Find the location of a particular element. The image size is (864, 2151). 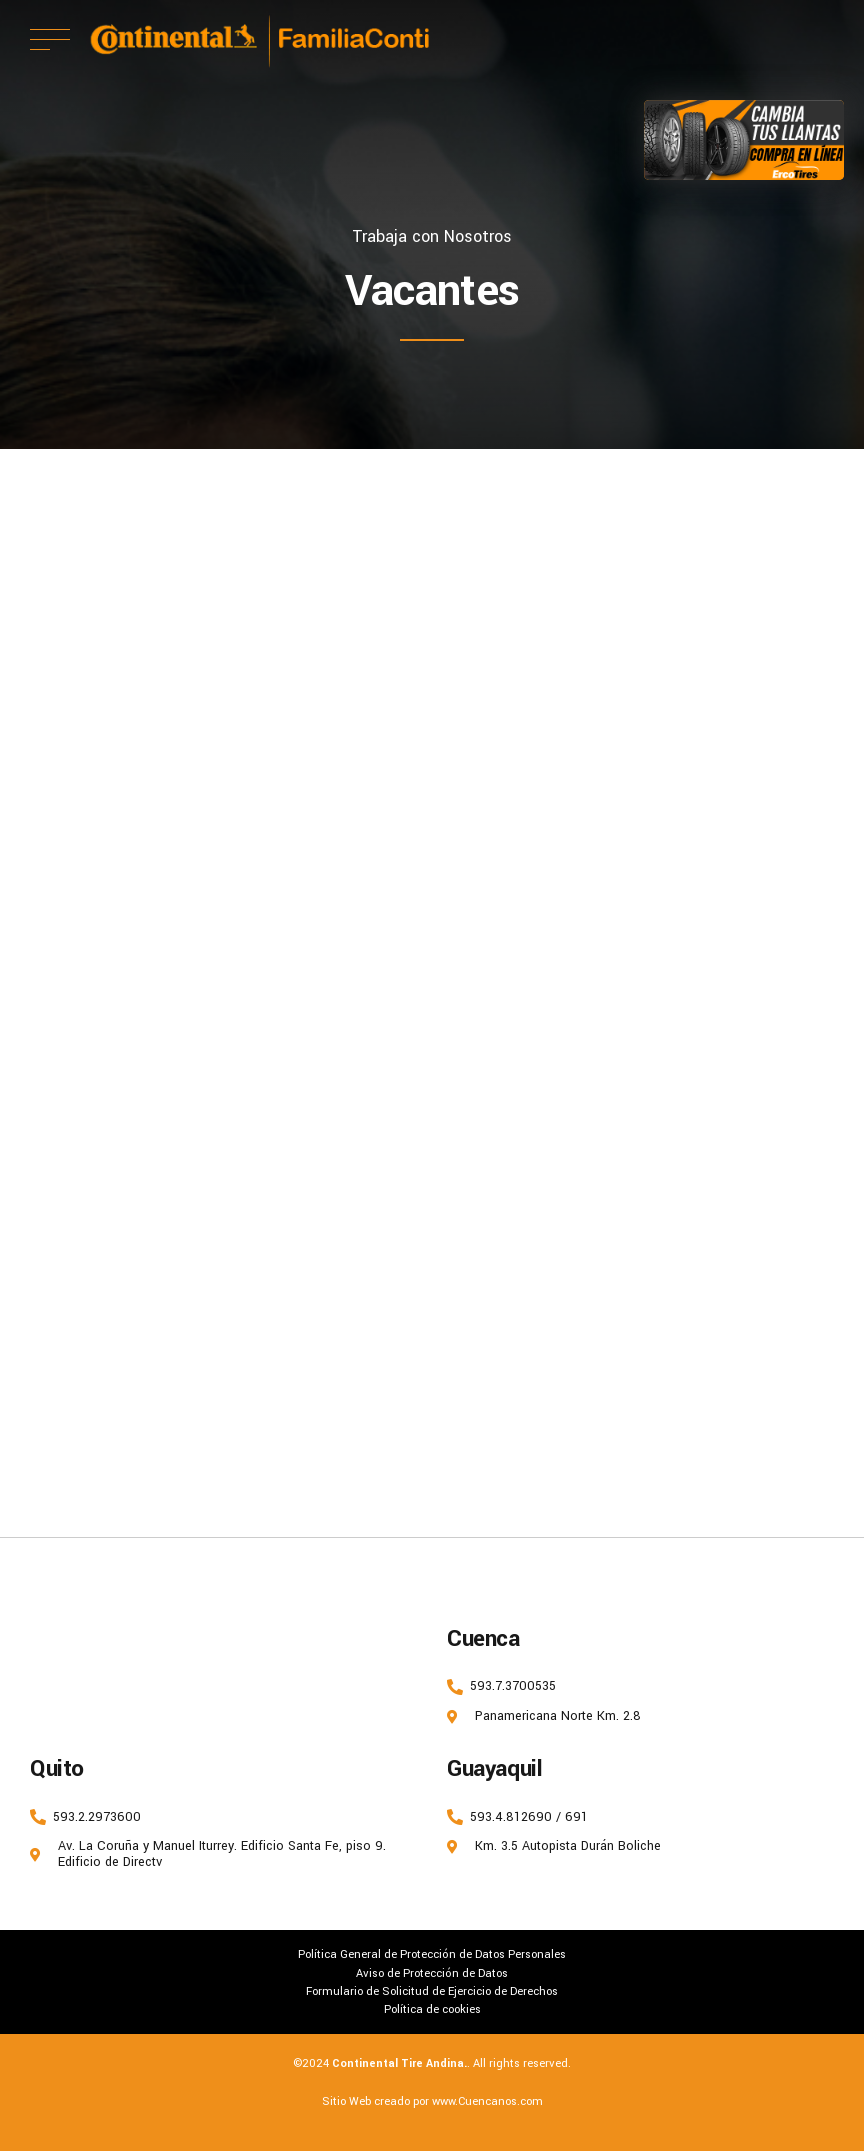

Sitio Web creado por www.Cuencanos.com is located at coordinates (432, 2101).